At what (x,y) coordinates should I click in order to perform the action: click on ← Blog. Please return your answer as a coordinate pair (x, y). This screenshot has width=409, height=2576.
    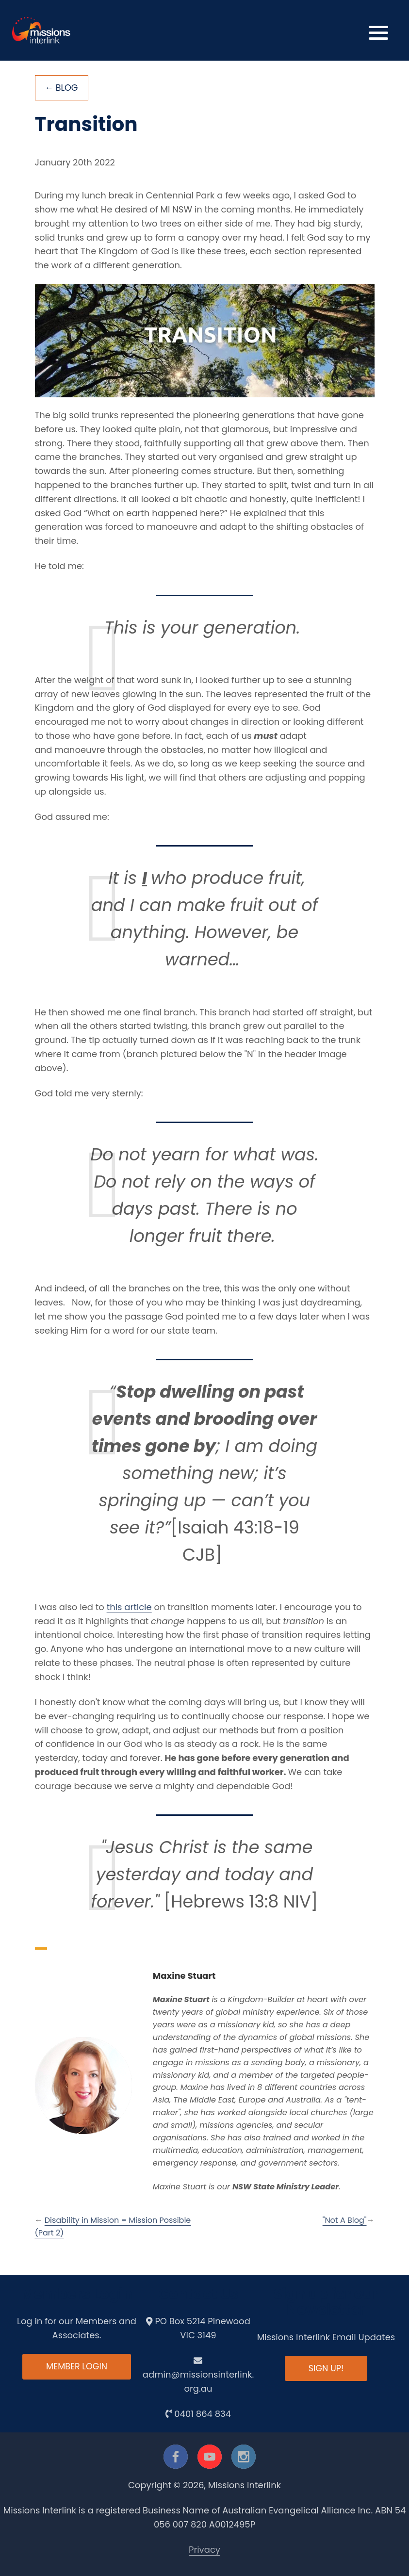
    Looking at the image, I should click on (62, 88).